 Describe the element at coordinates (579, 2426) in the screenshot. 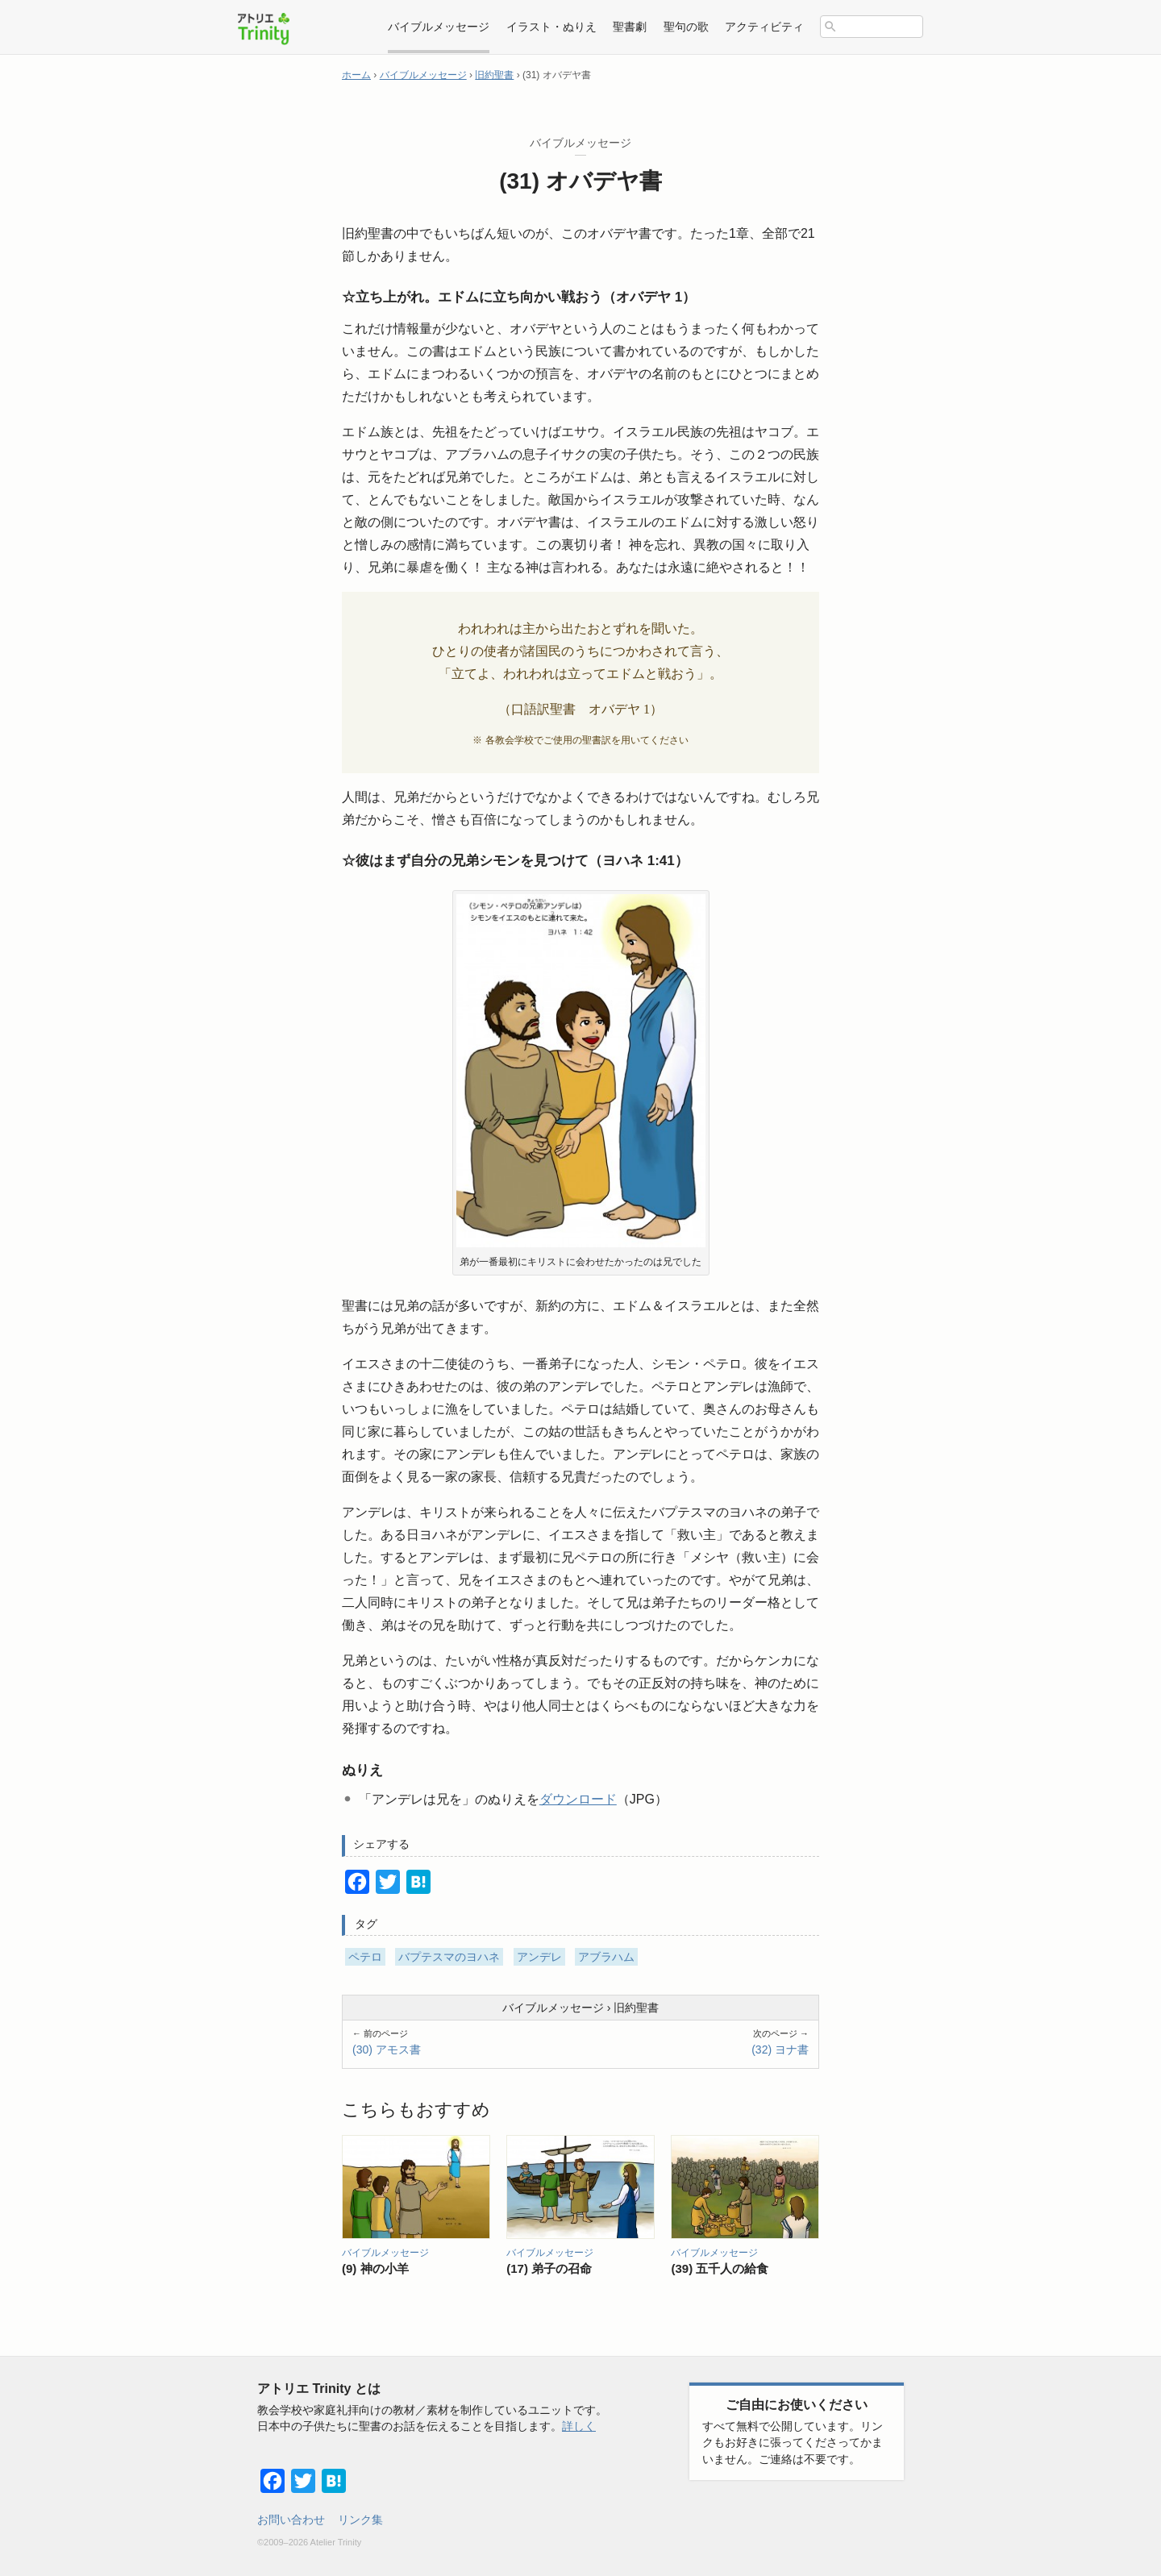

I see `詳しく` at that location.